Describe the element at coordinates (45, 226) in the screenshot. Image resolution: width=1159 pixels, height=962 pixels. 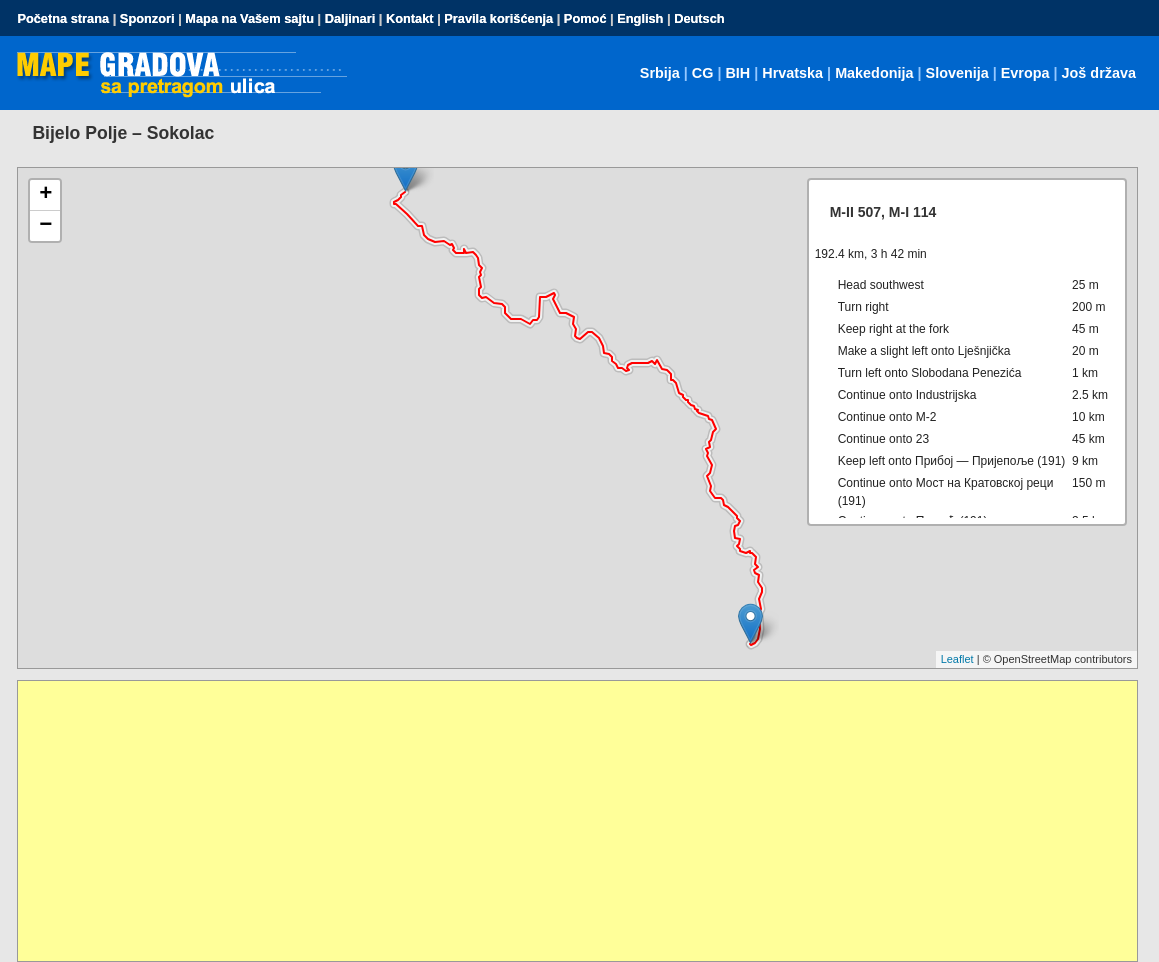
I see `− [button]` at that location.